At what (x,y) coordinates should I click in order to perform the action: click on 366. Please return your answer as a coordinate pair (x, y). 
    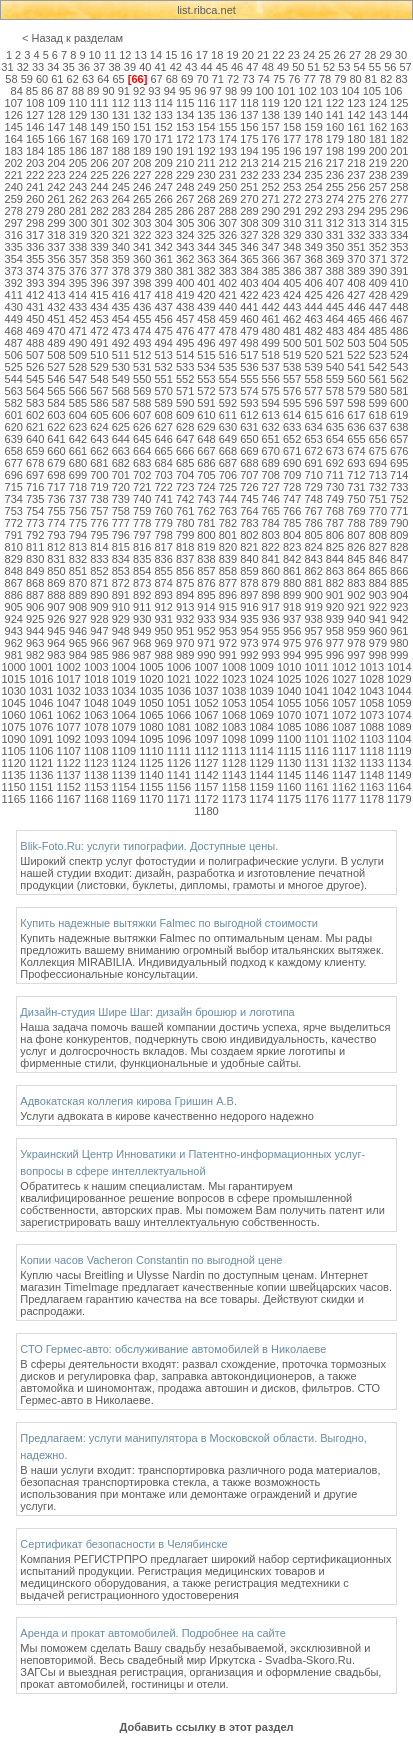
    Looking at the image, I should click on (271, 259).